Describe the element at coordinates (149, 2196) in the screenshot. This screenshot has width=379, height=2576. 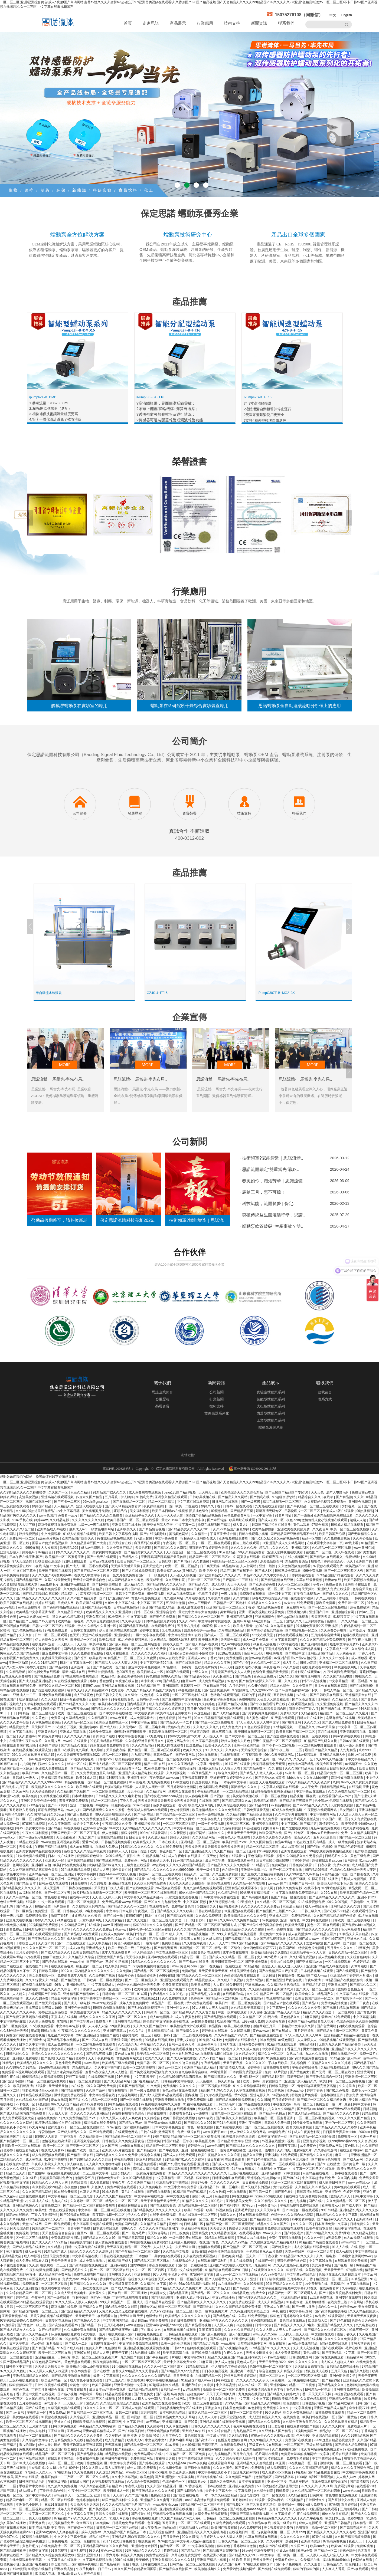
I see `中文字幕av在线电影` at that location.